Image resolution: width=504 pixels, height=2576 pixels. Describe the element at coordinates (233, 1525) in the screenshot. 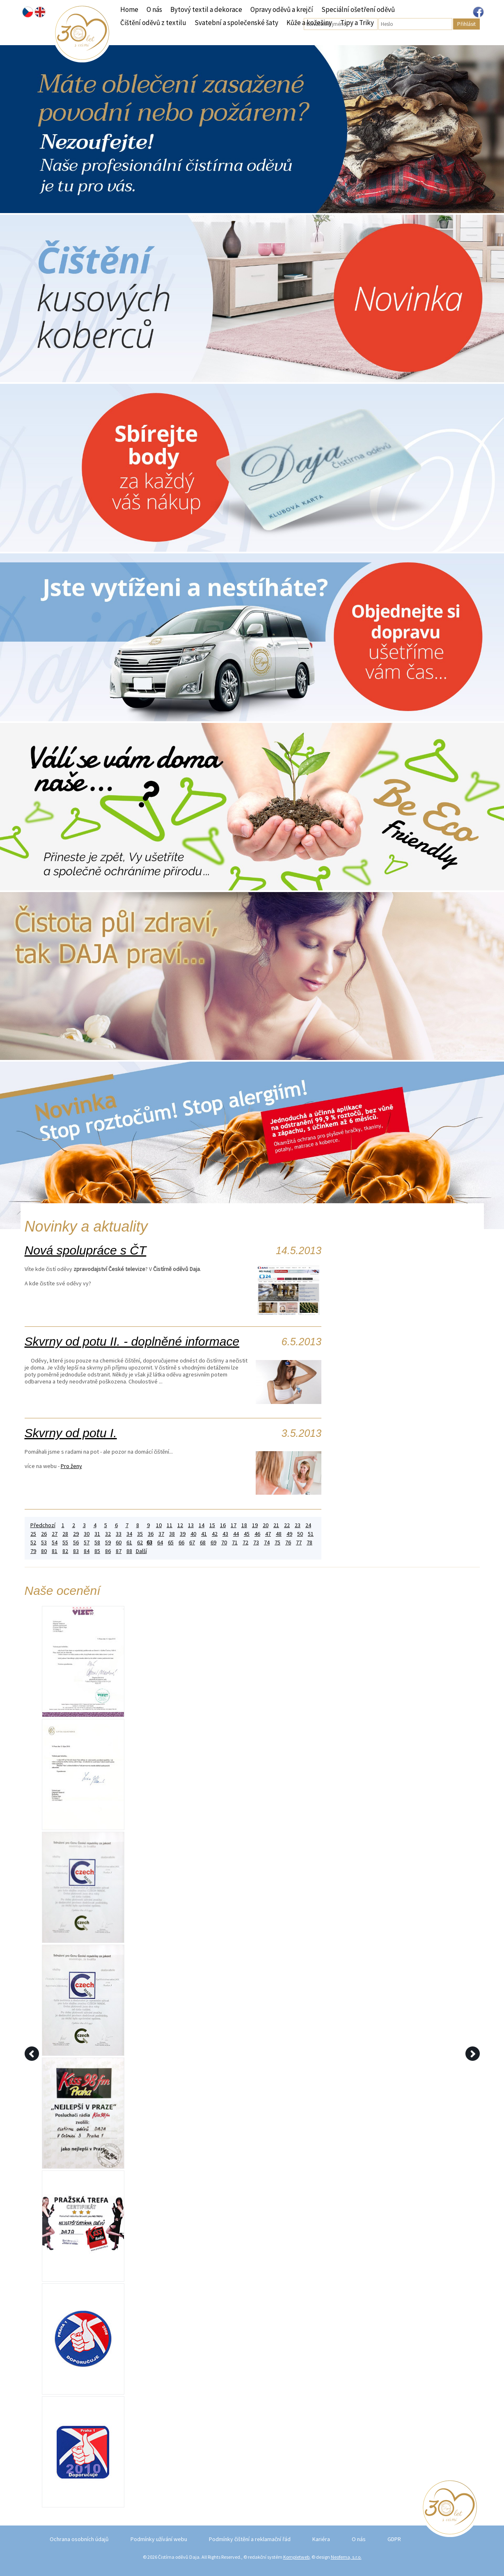

I see `17` at that location.